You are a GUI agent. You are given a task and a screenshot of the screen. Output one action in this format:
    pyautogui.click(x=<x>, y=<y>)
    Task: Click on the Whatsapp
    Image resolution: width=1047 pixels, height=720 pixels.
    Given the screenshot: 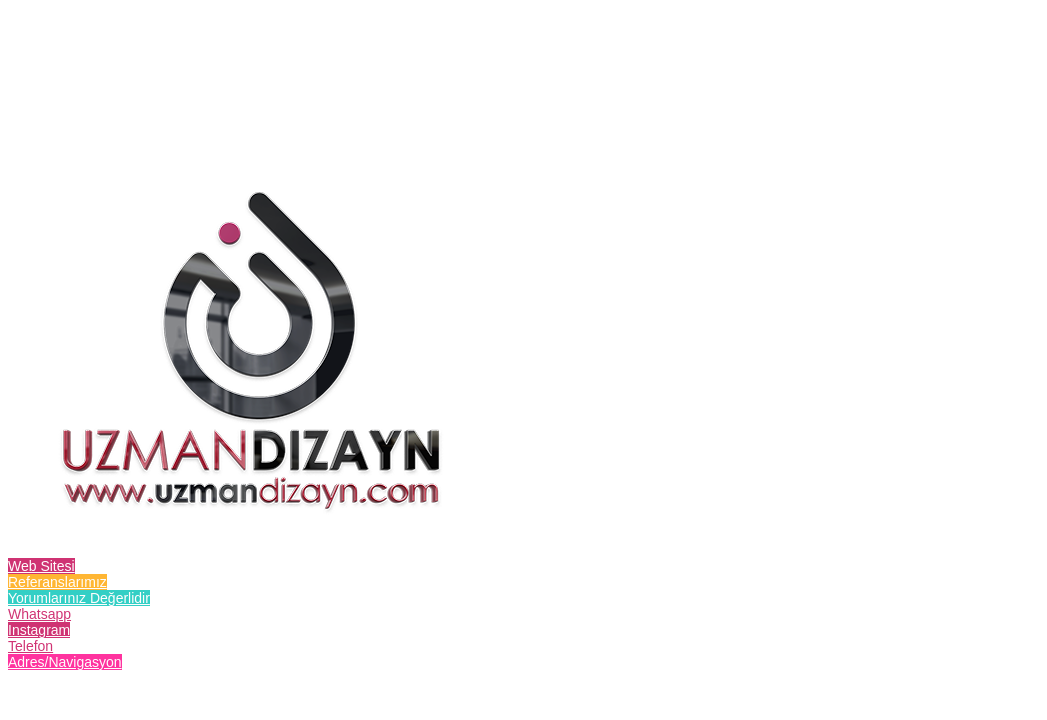 What is the action you would take?
    pyautogui.click(x=39, y=614)
    